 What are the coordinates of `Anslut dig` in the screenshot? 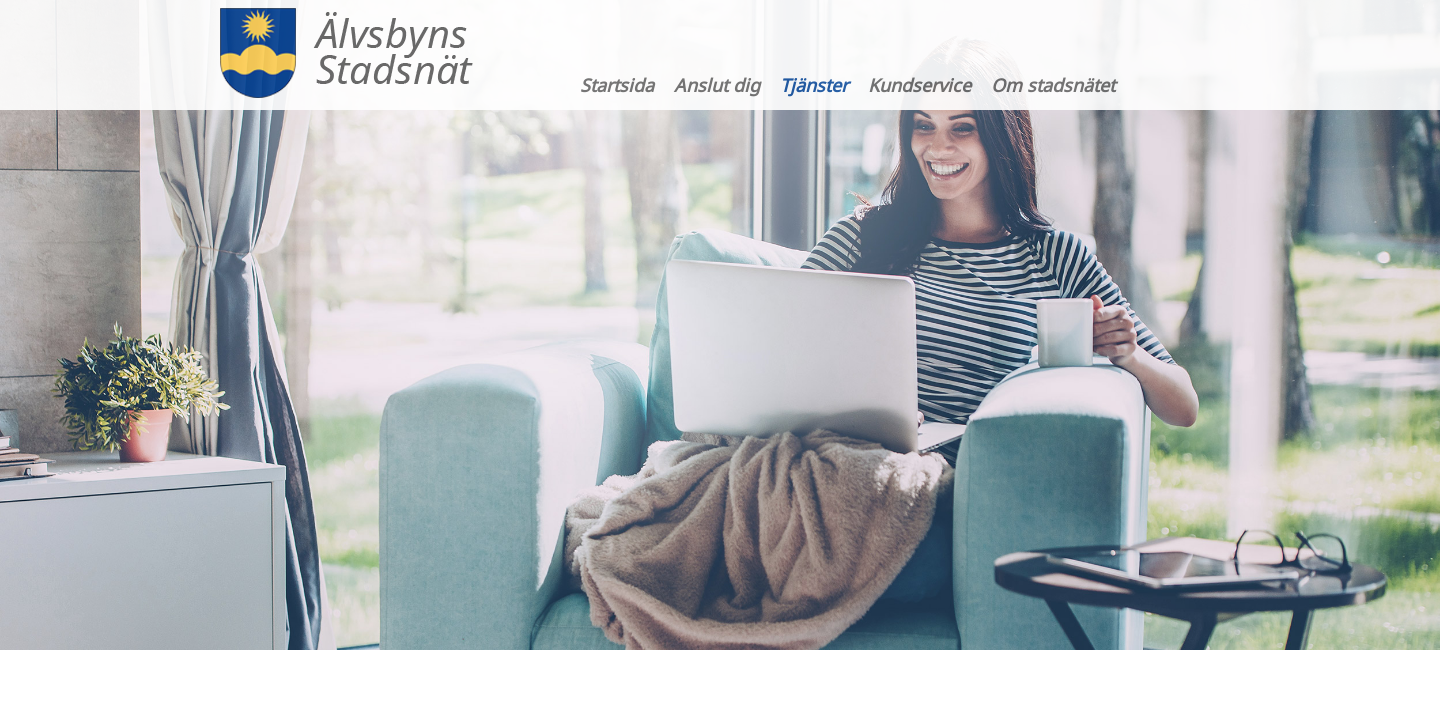 It's located at (717, 85).